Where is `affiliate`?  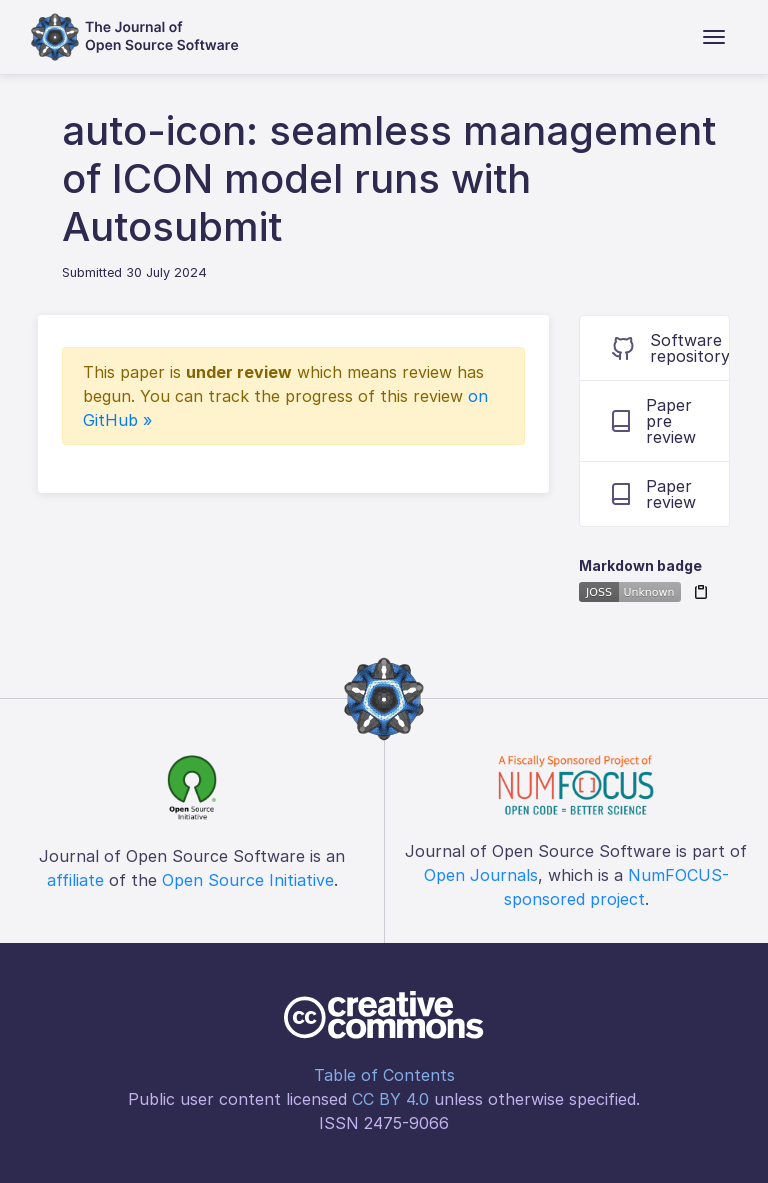 affiliate is located at coordinates (75, 880).